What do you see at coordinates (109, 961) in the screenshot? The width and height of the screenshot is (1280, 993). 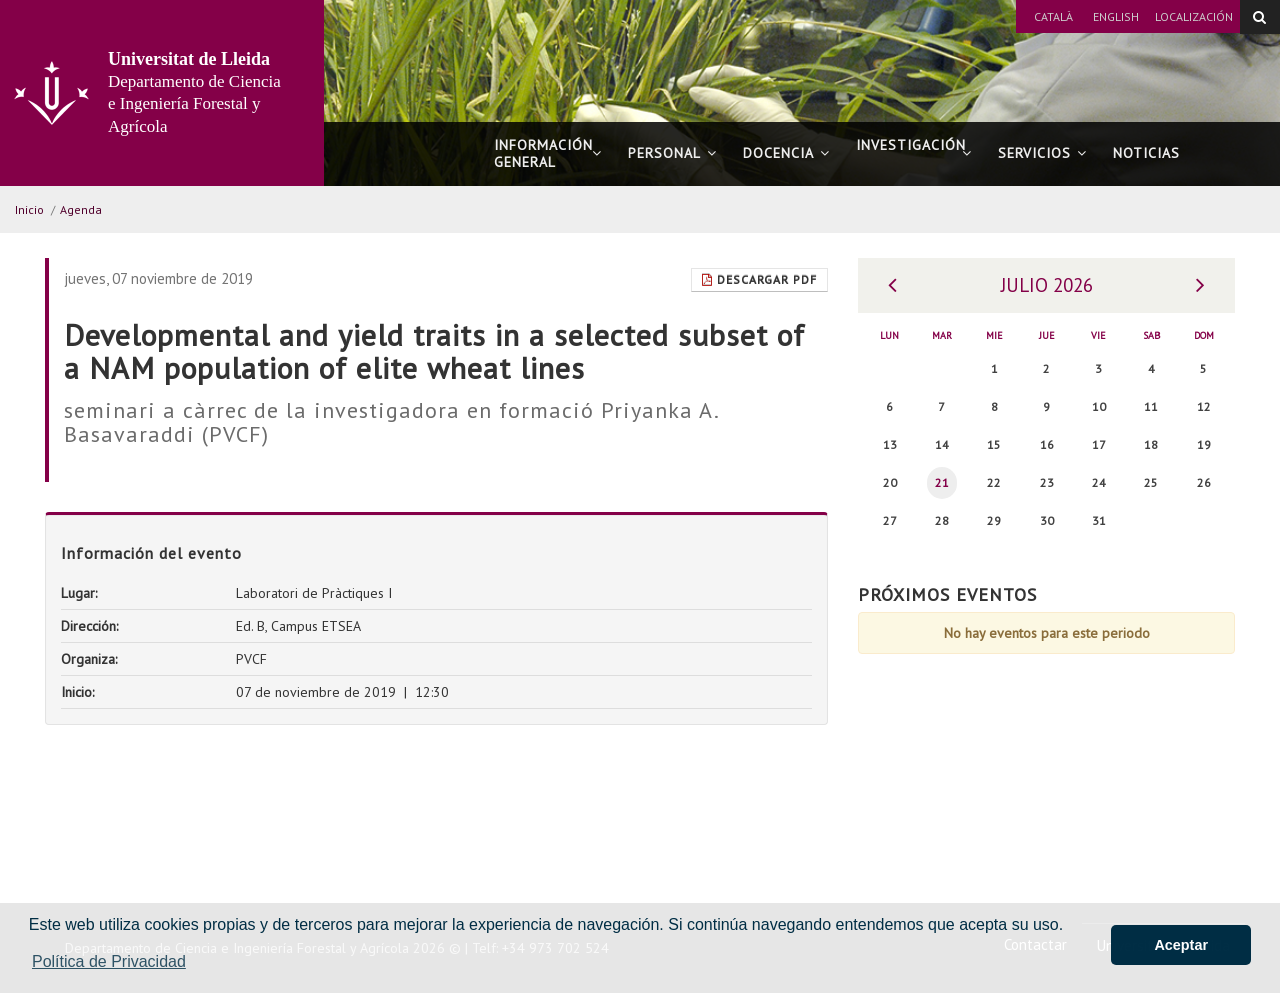 I see `Política de Privacidad [button]` at bounding box center [109, 961].